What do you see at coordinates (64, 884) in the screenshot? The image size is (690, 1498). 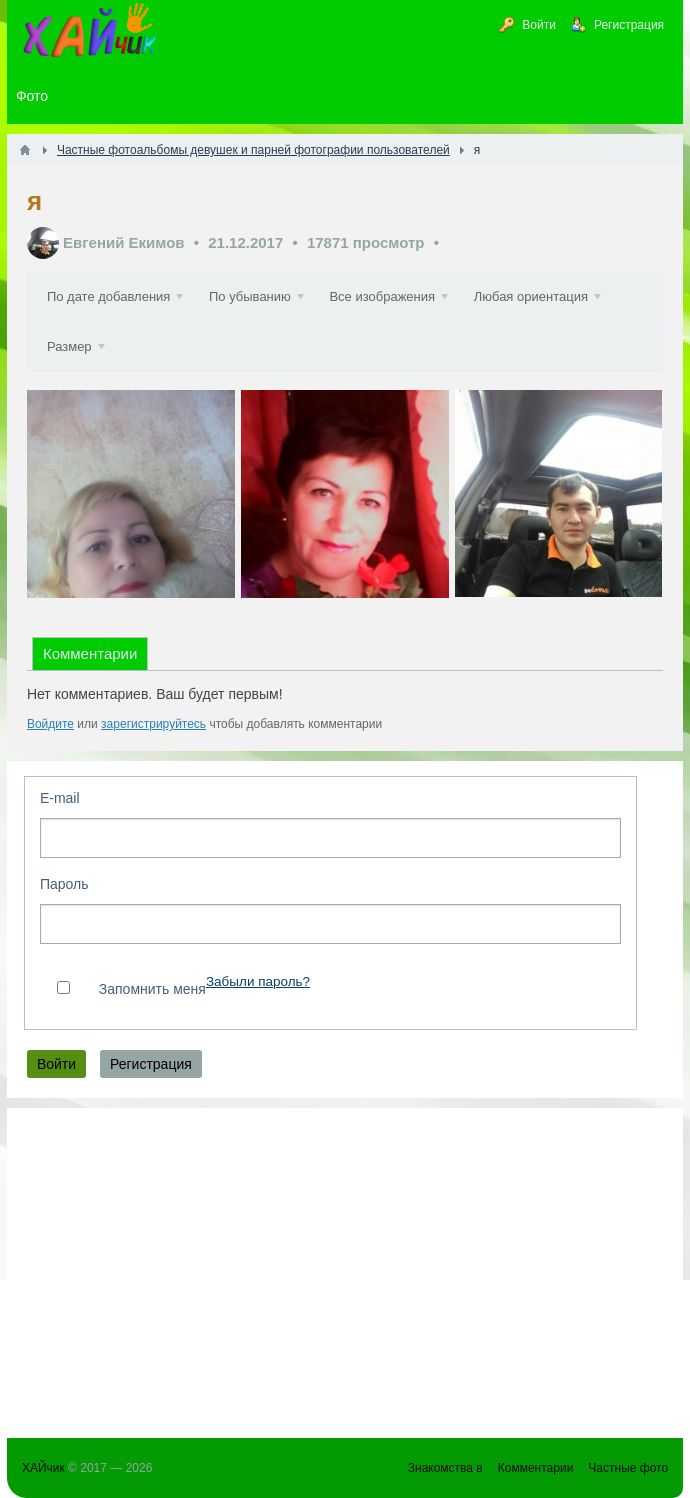 I see `Пароль` at bounding box center [64, 884].